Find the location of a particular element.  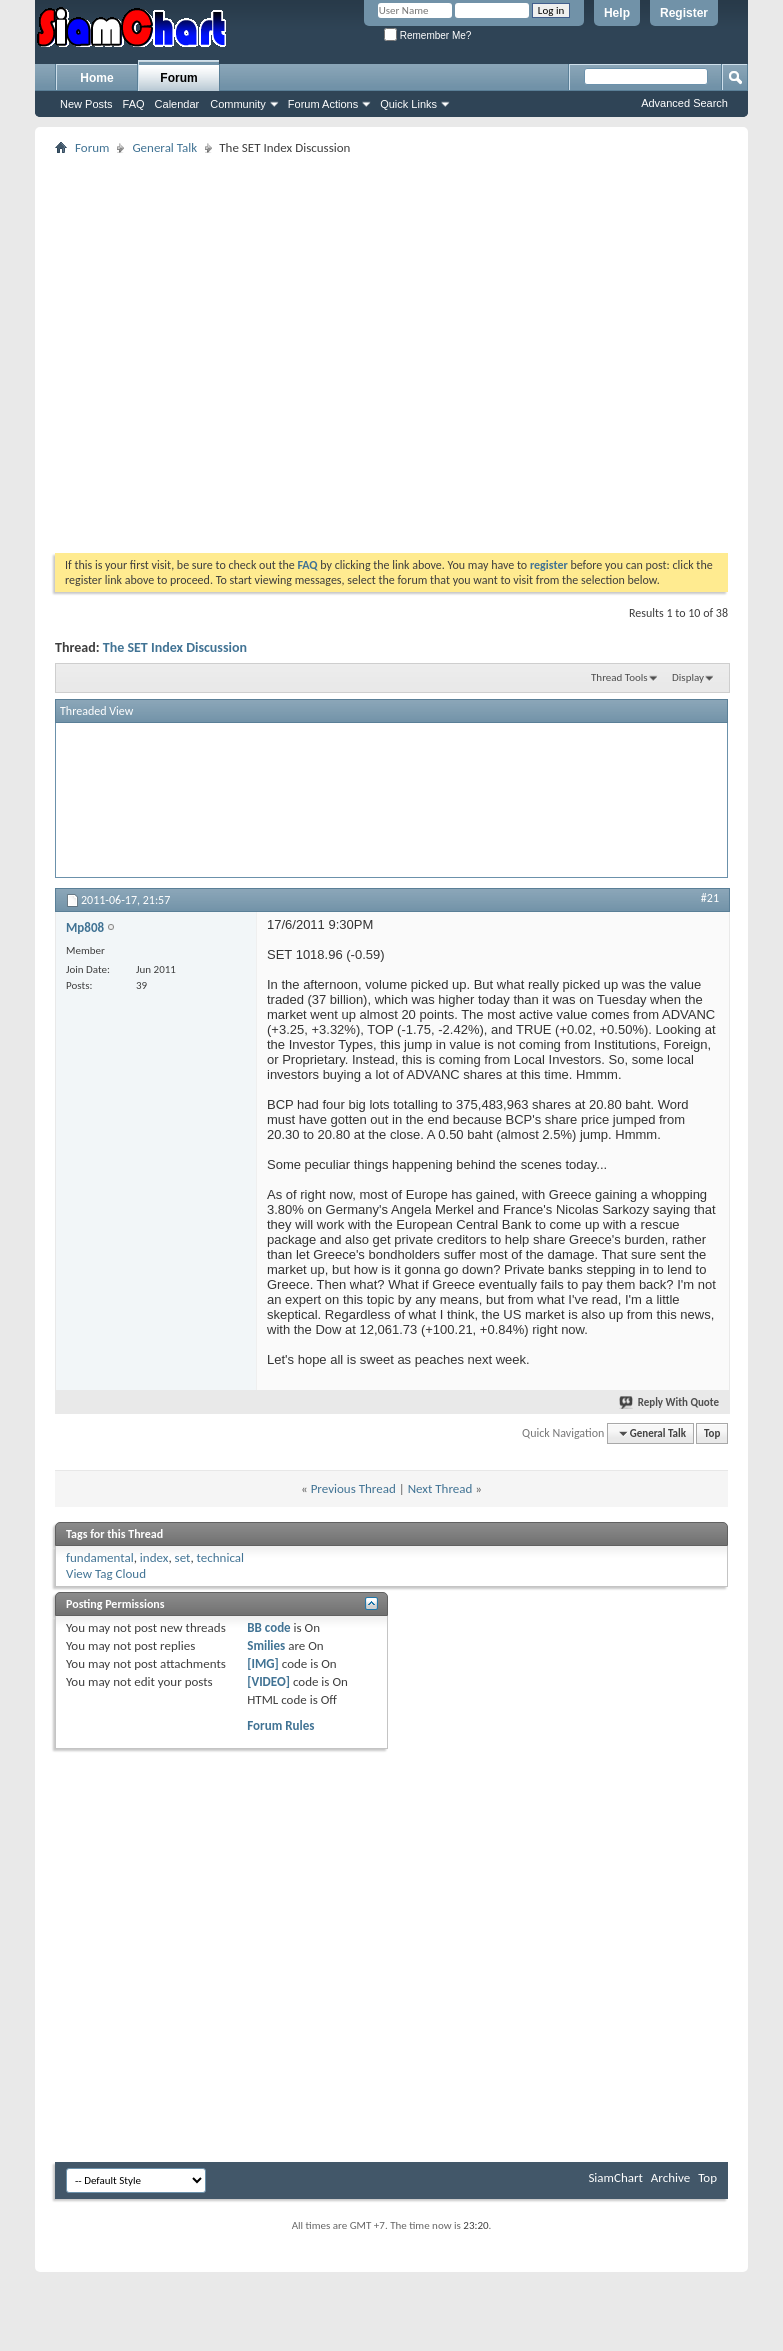

Forum is located at coordinates (178, 78).